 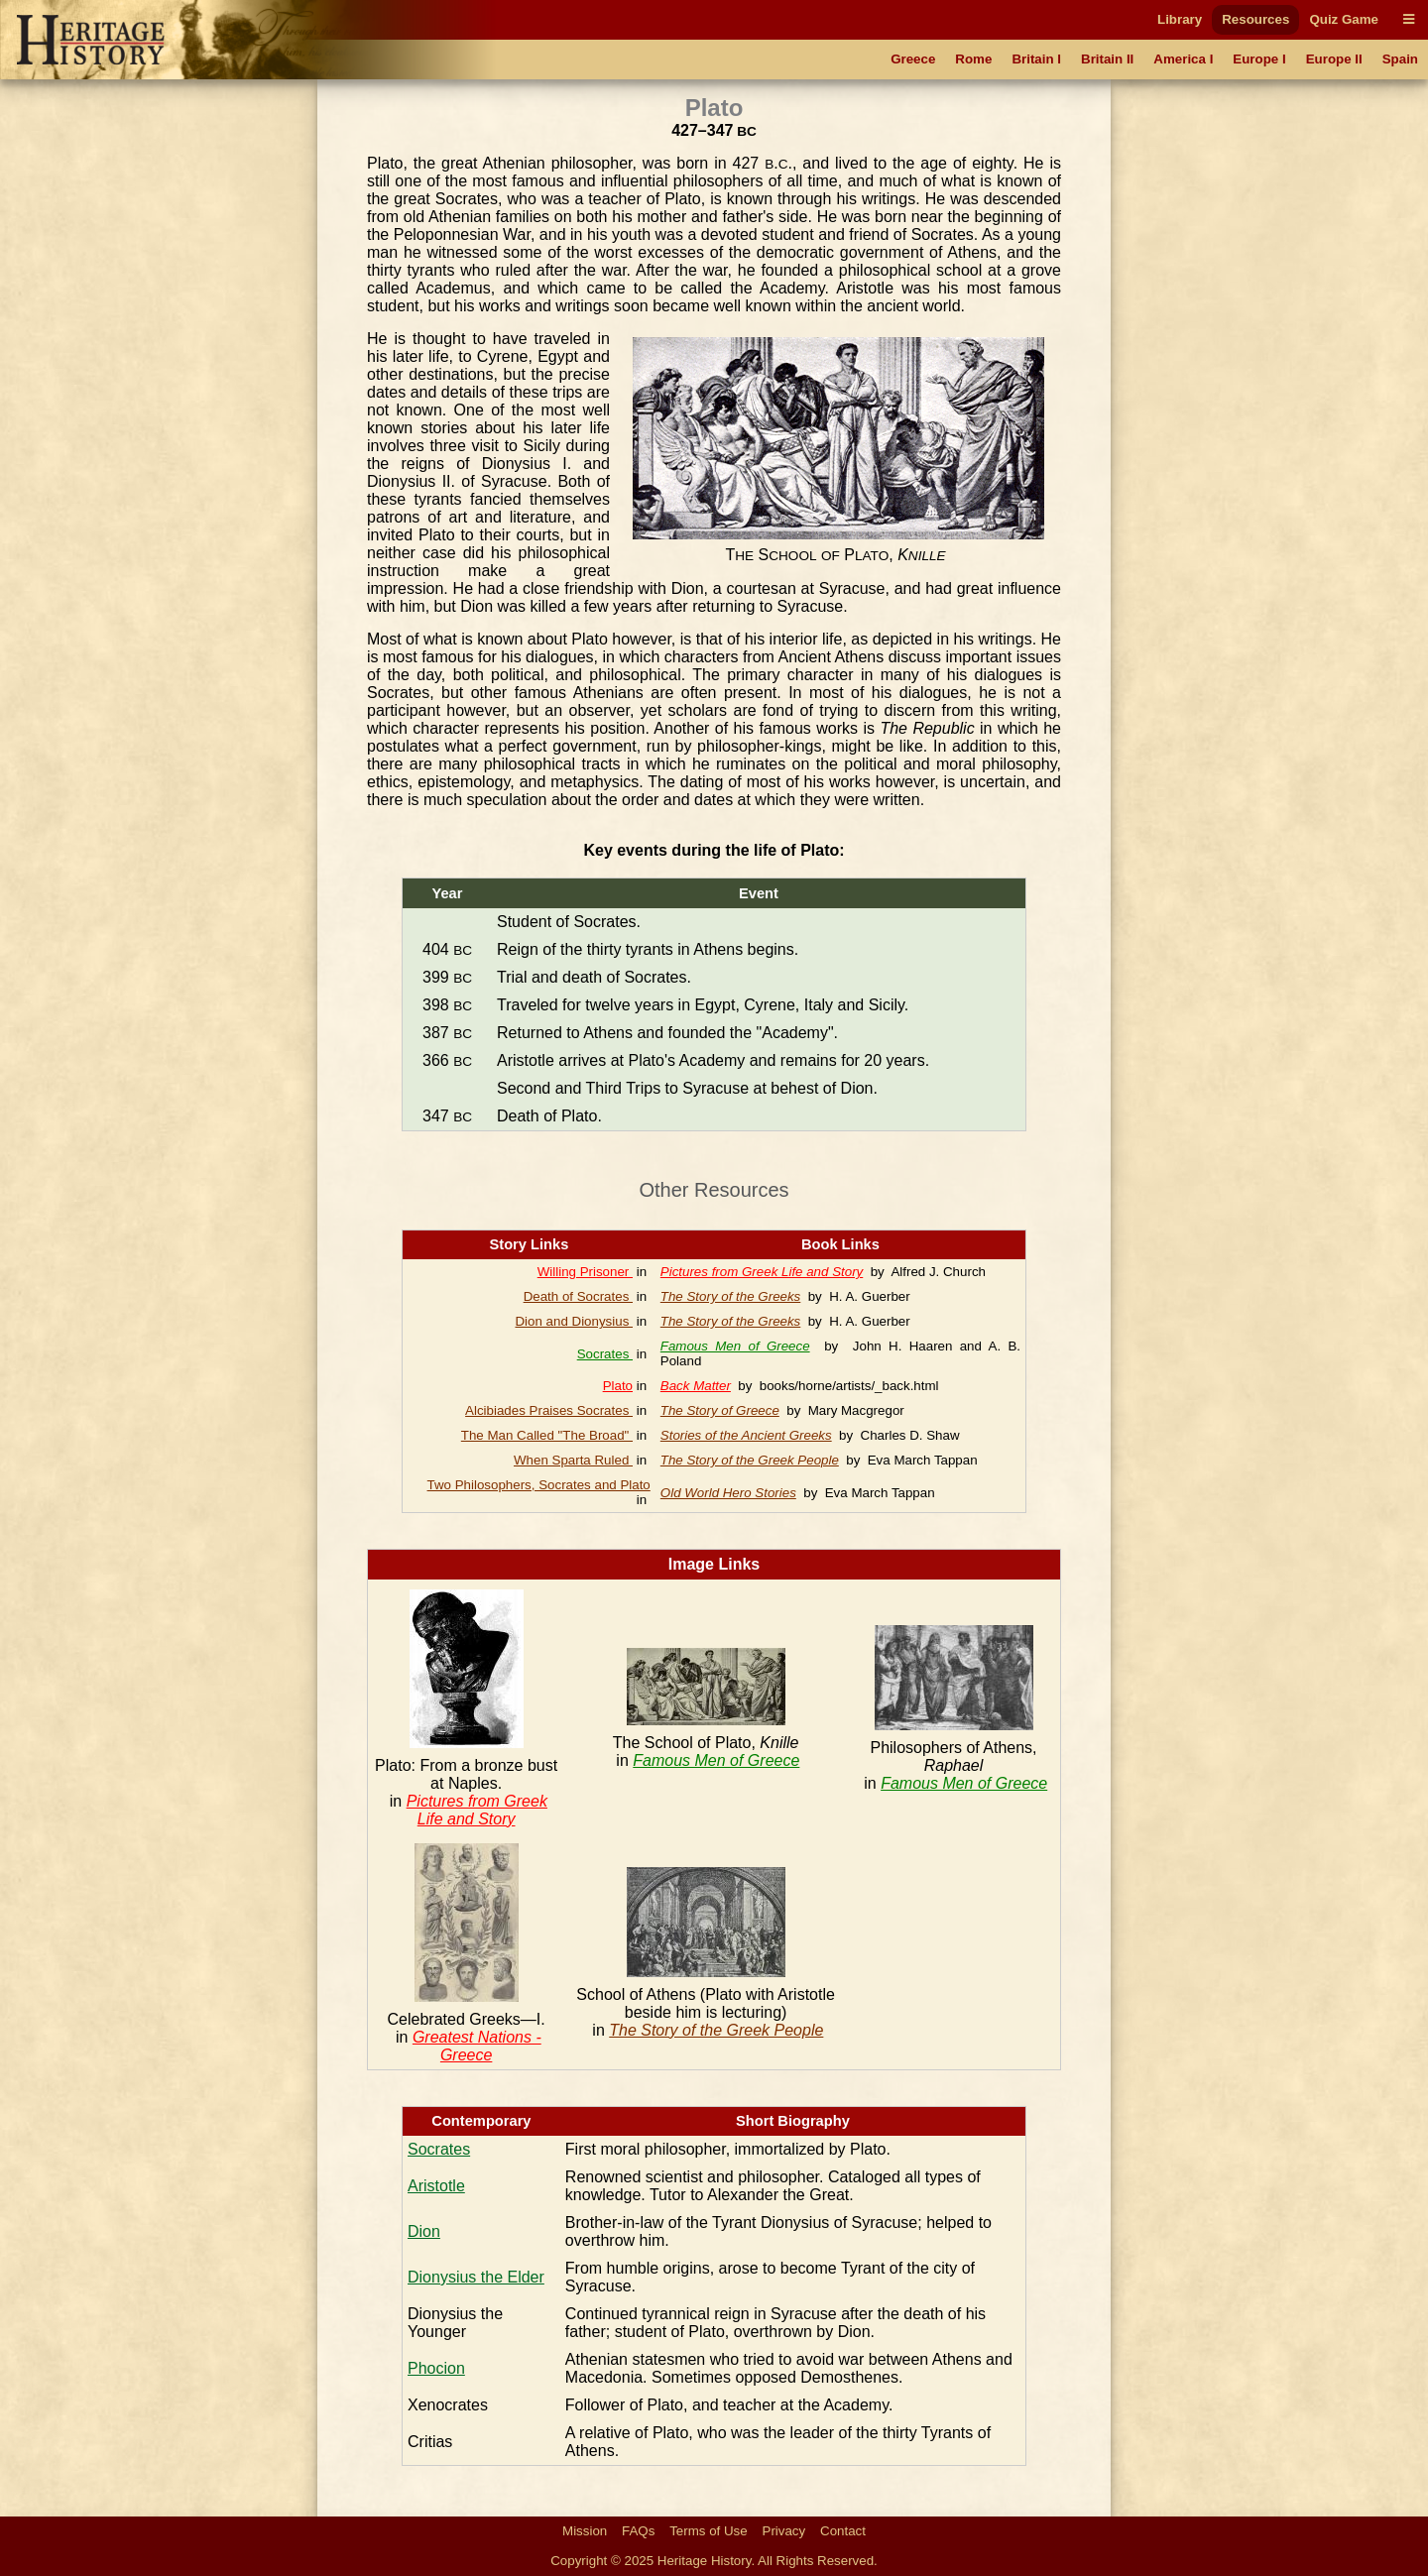 What do you see at coordinates (585, 1271) in the screenshot?
I see `Willing Prisoner` at bounding box center [585, 1271].